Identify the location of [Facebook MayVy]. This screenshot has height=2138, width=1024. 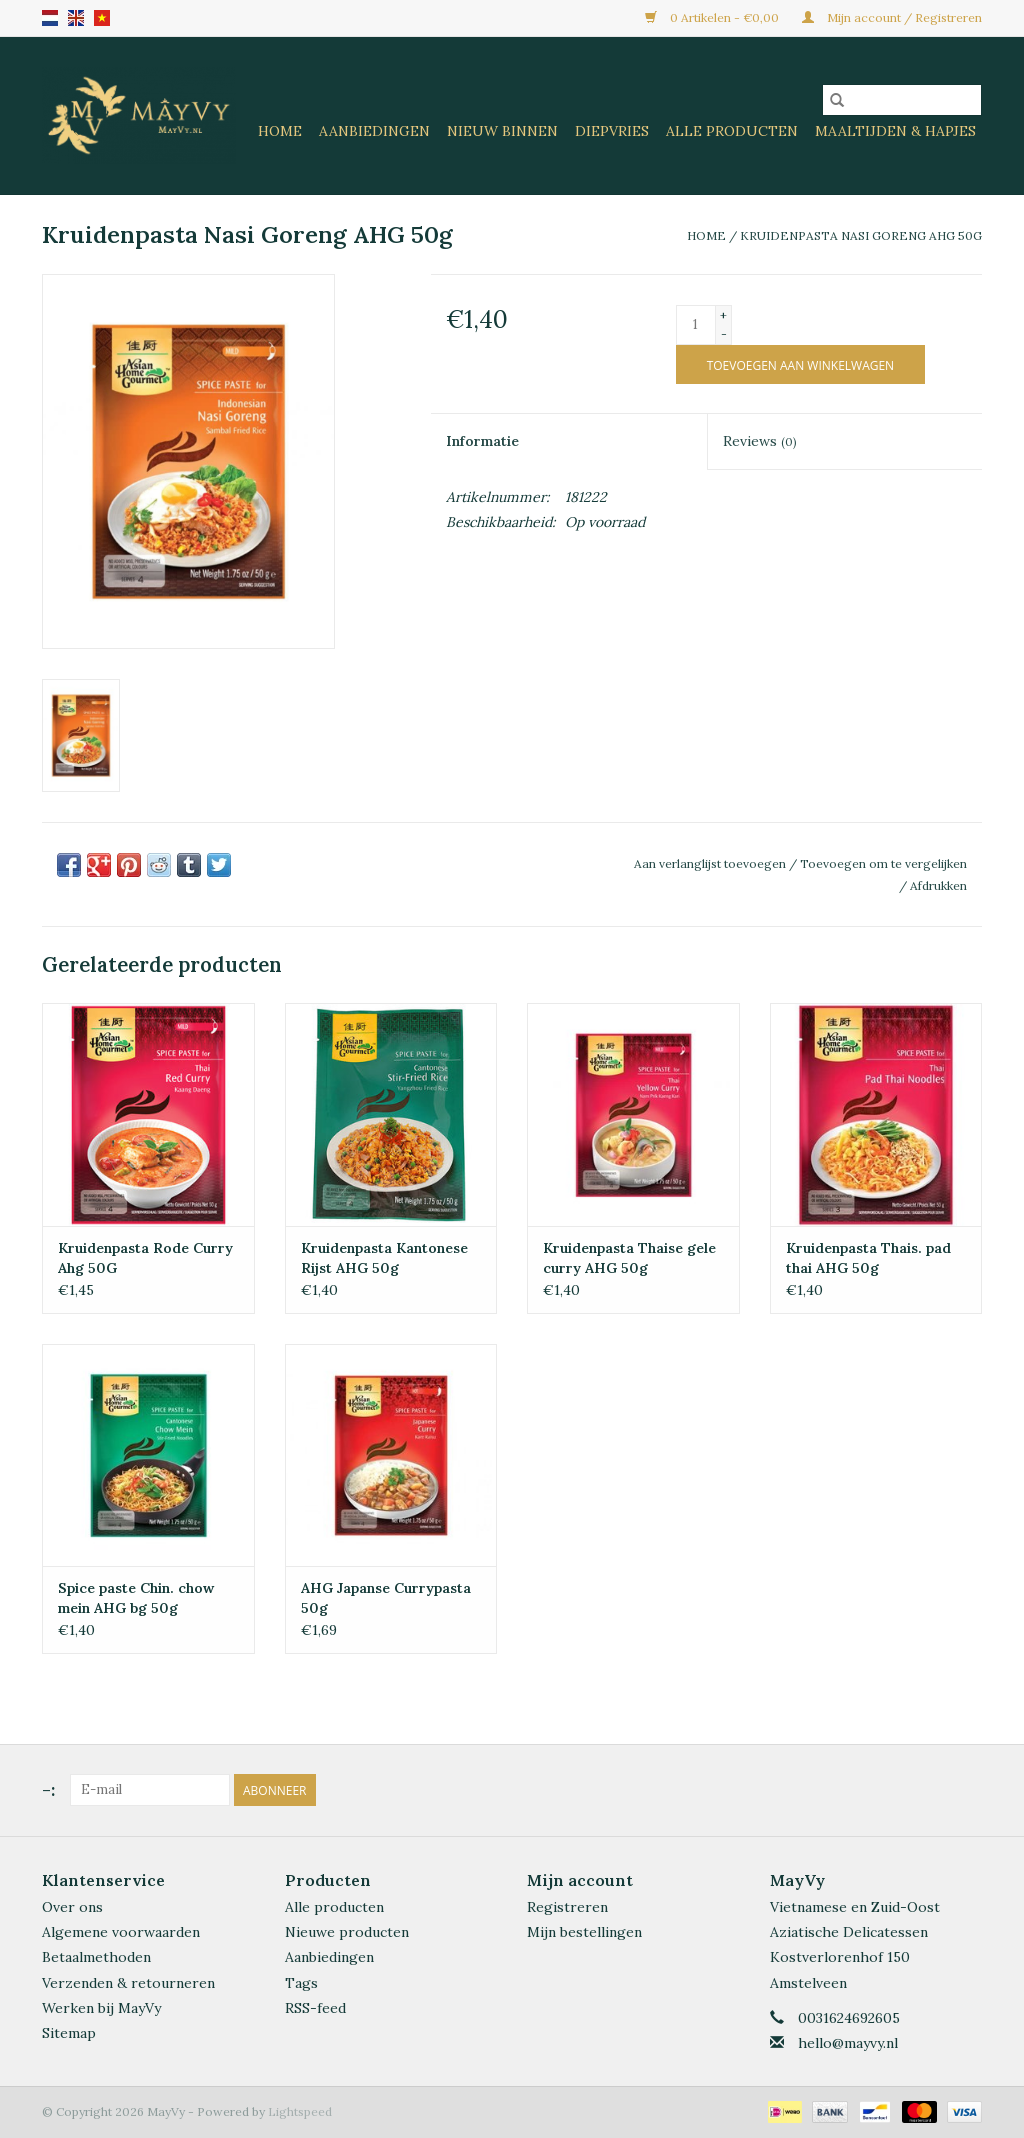
(930, 1790).